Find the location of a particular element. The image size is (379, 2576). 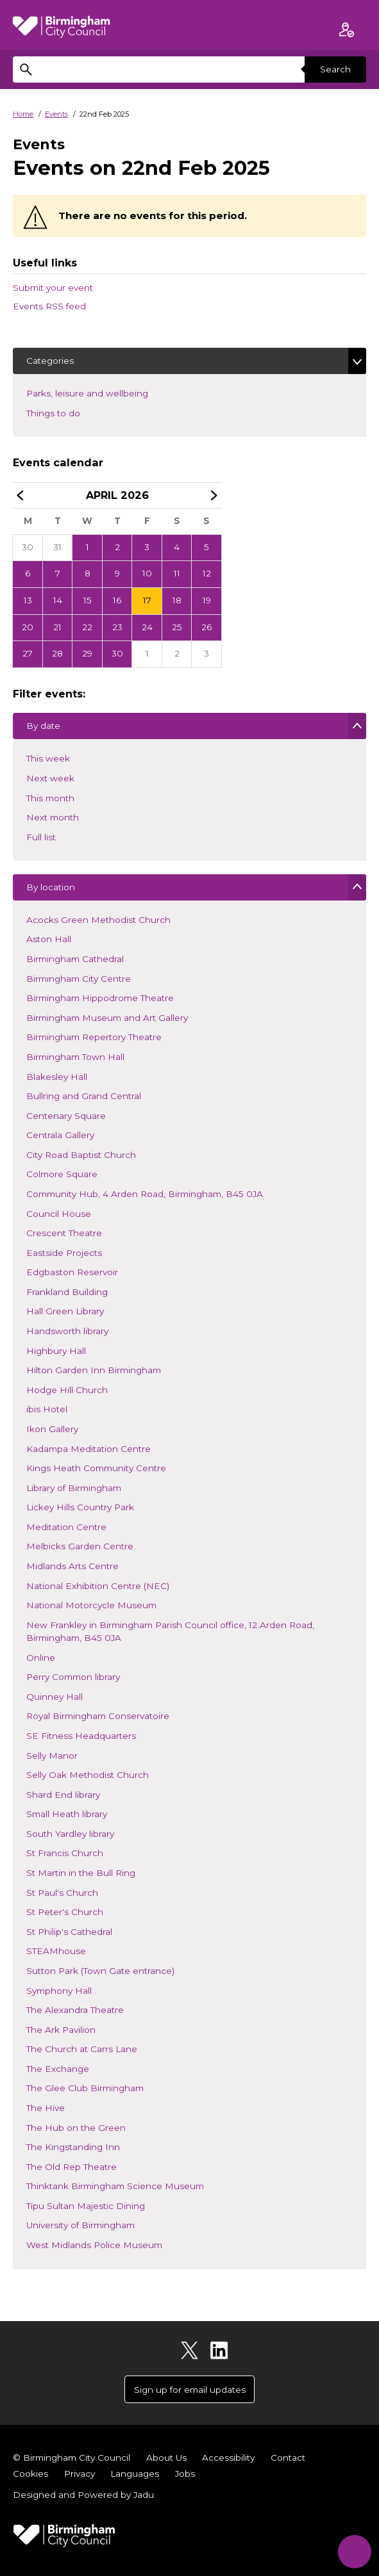

Cookies is located at coordinates (30, 2473).